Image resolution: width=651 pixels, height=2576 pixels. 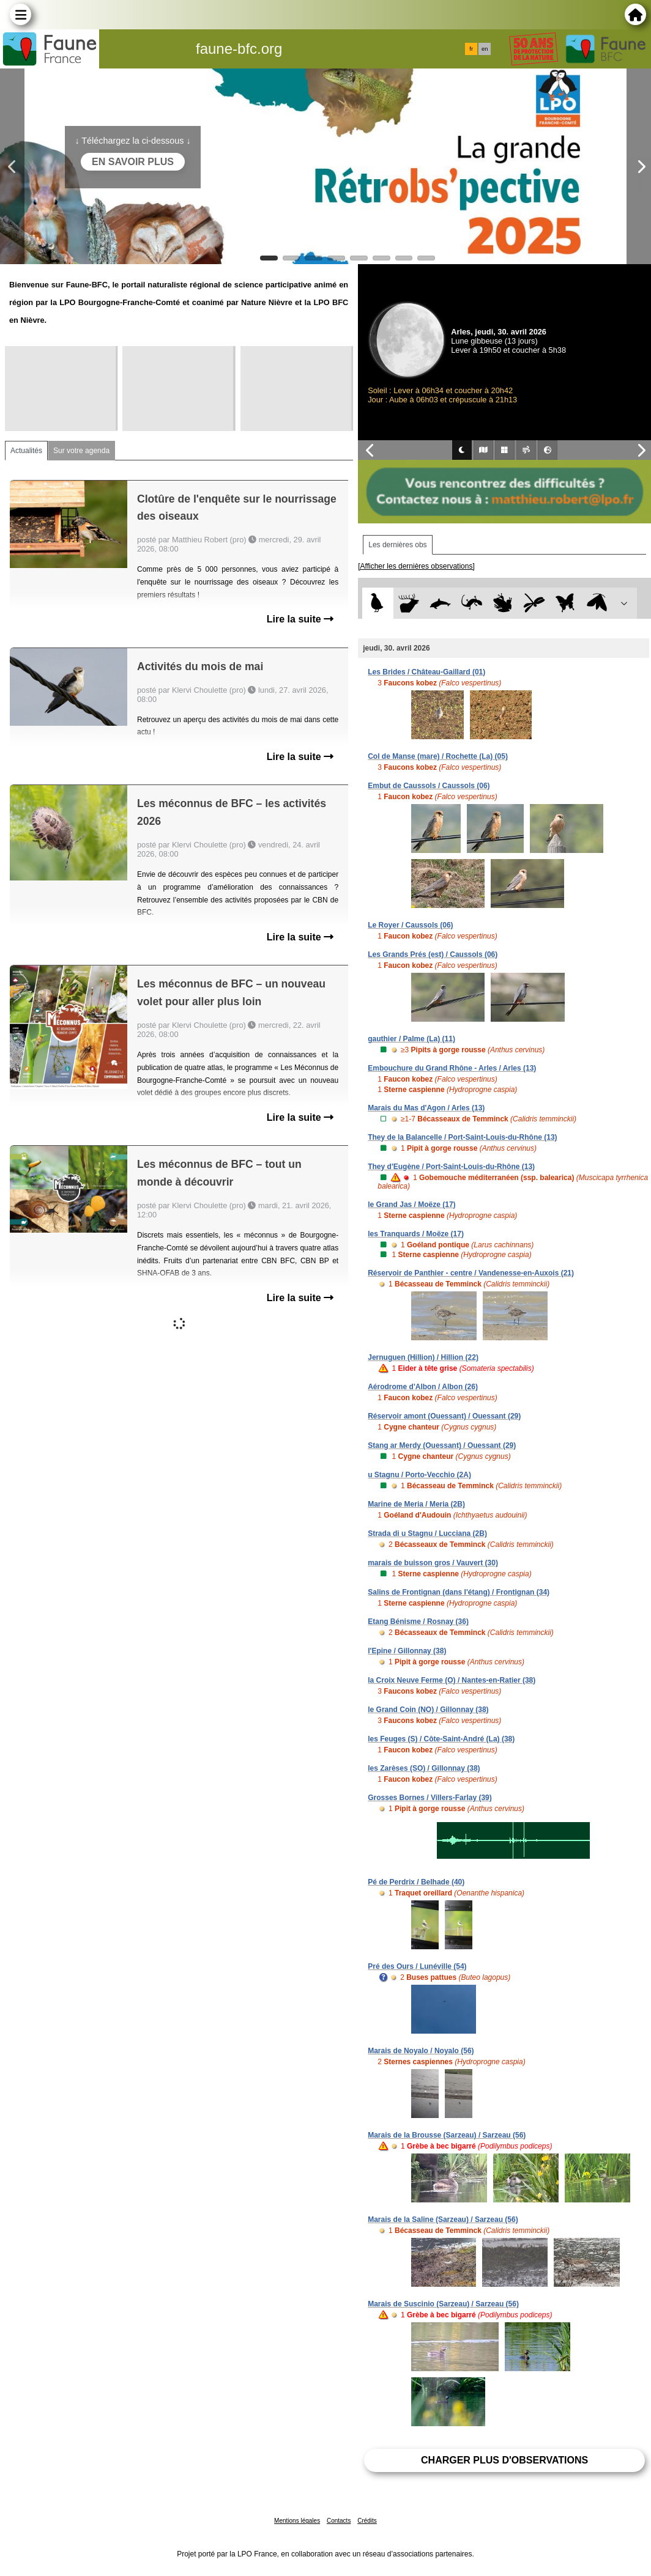 I want to click on les Tranquards / Moëze (17), so click(x=416, y=1234).